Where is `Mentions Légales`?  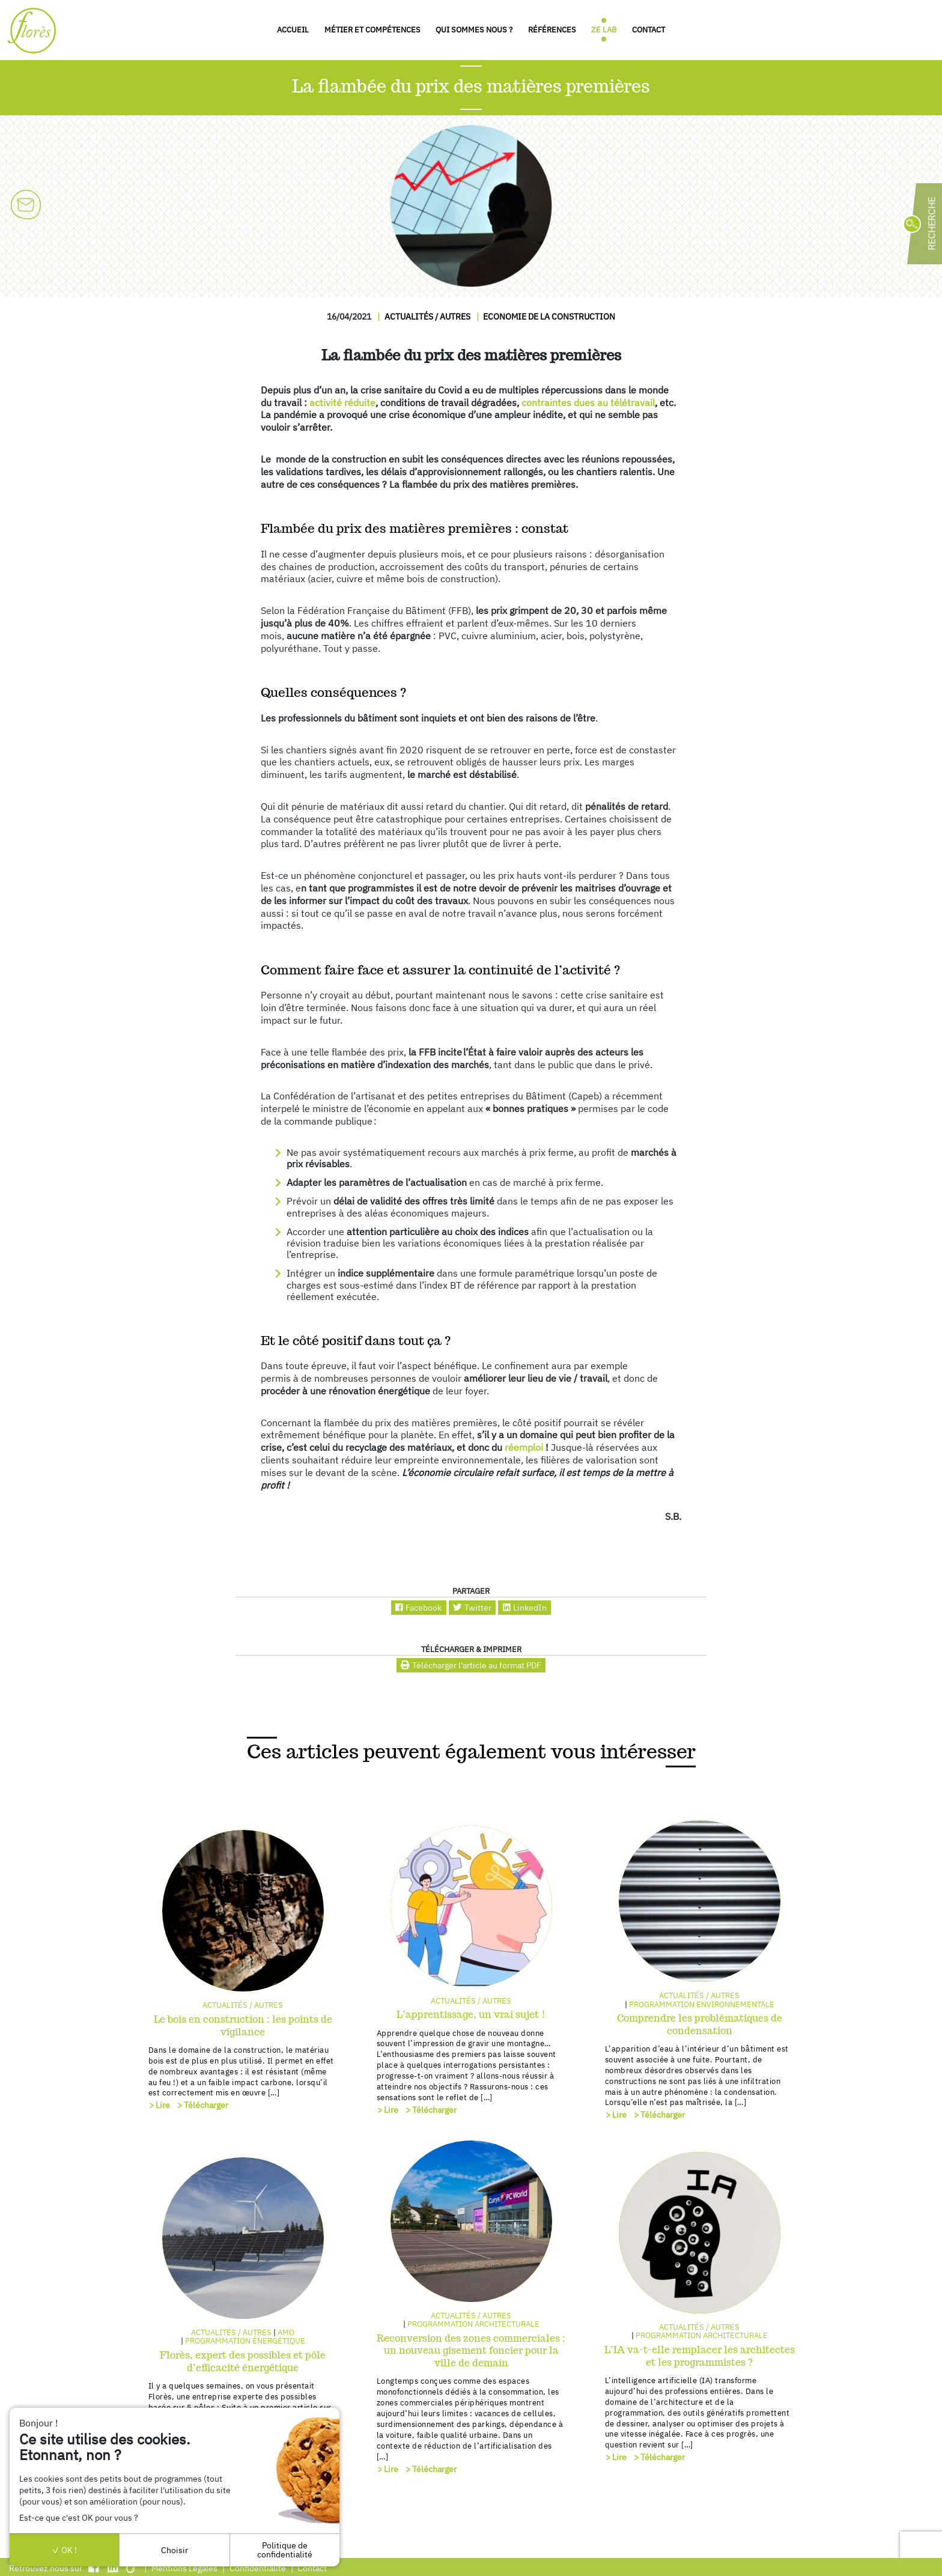 Mentions Légales is located at coordinates (184, 2568).